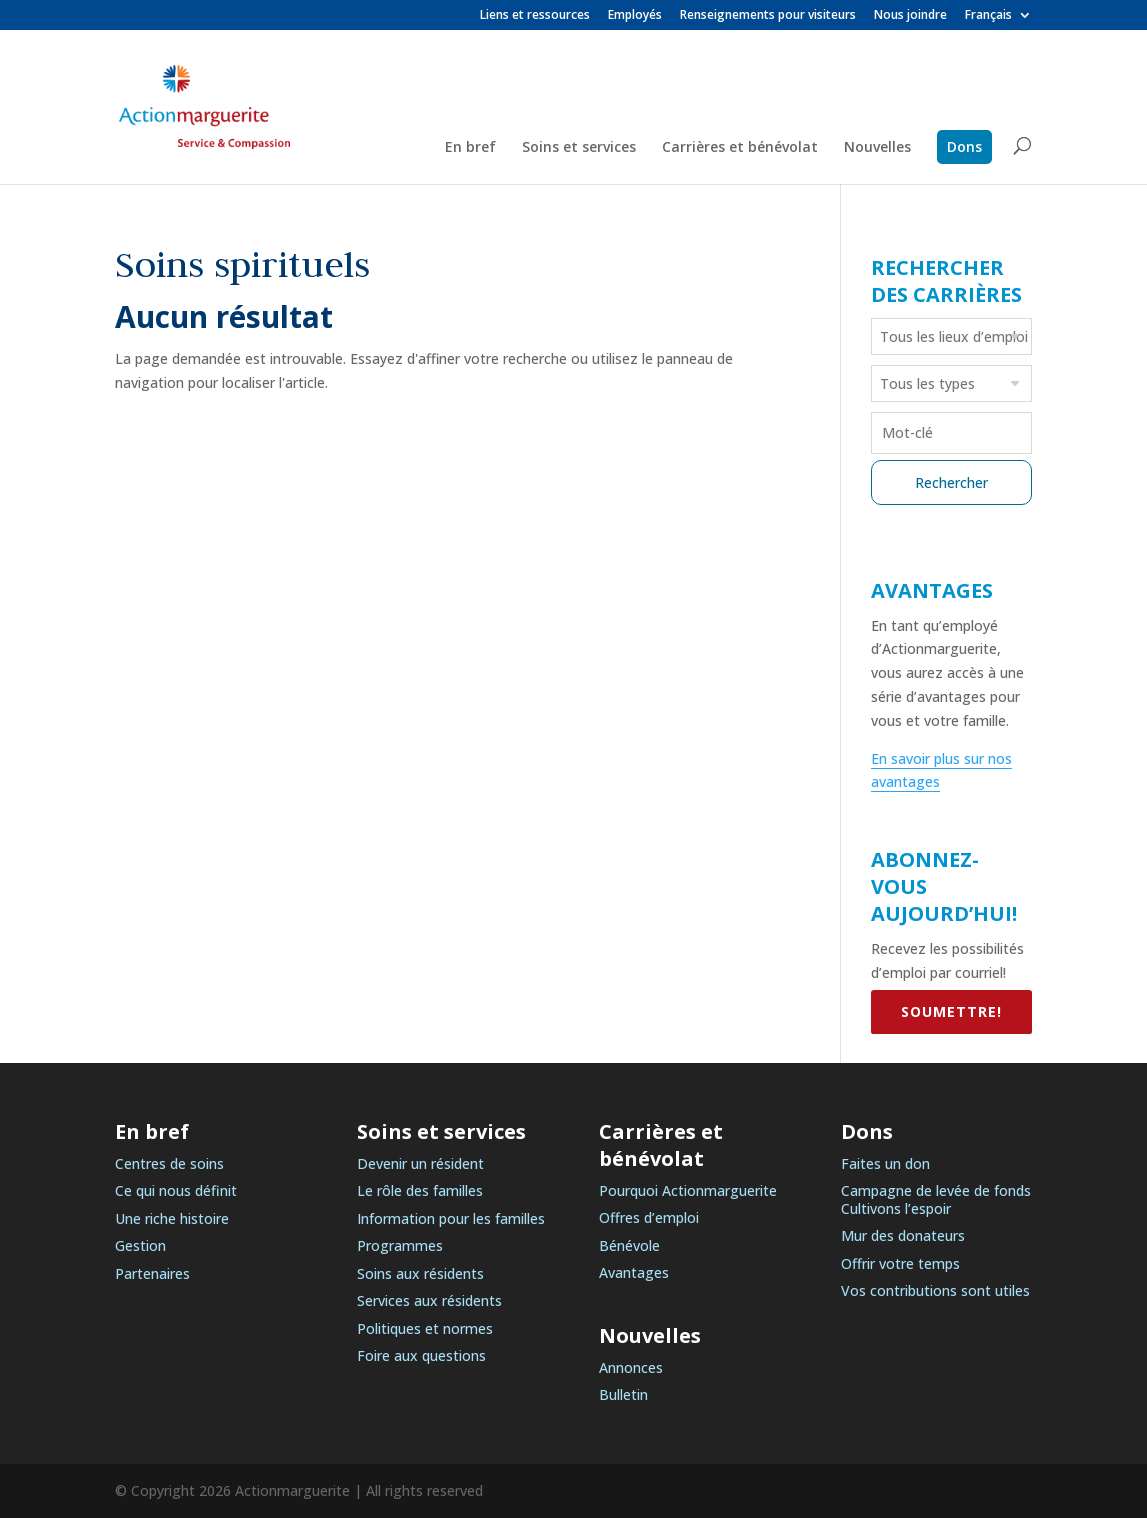 Image resolution: width=1147 pixels, height=1518 pixels. I want to click on Ce qui nous définit [link], so click(176, 1190).